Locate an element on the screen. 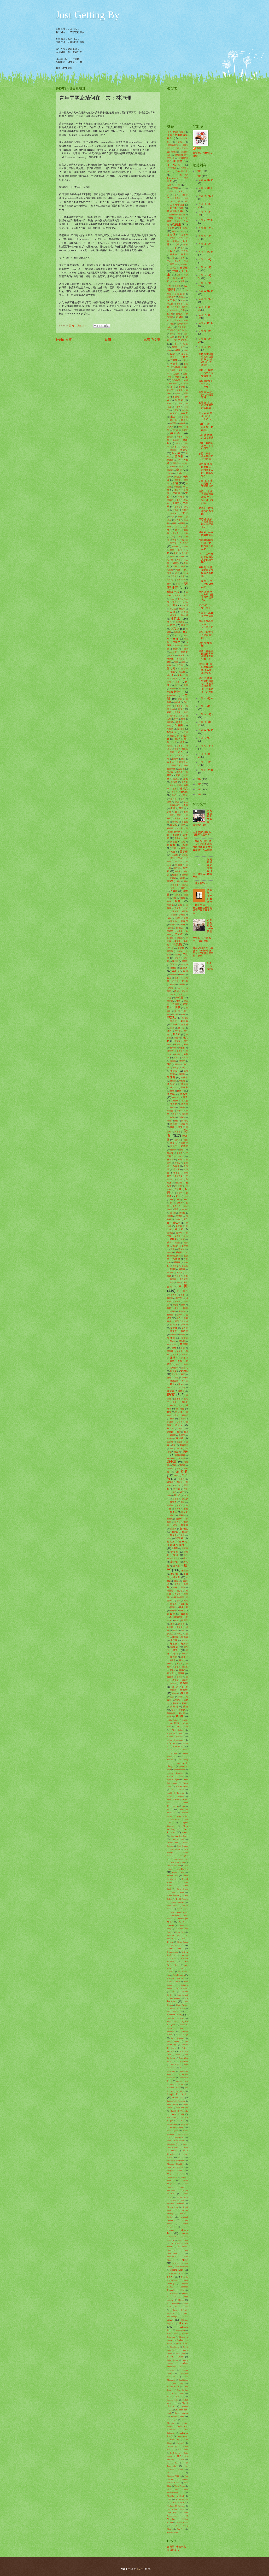  張萬民 is located at coordinates (185, 911).